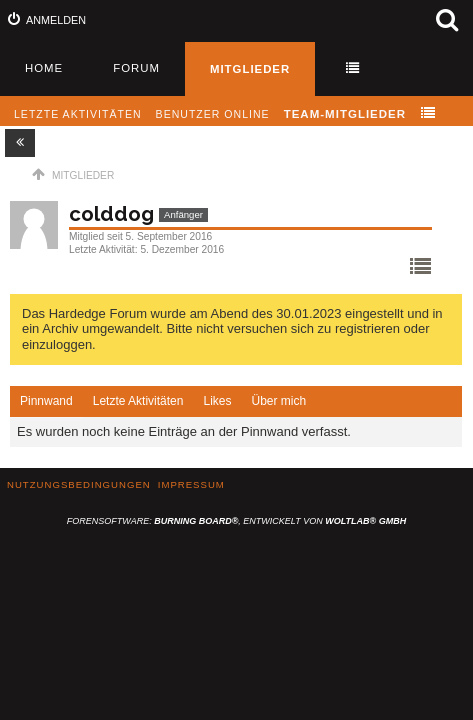  Describe the element at coordinates (46, 401) in the screenshot. I see `Pinnwand [presentation]` at that location.